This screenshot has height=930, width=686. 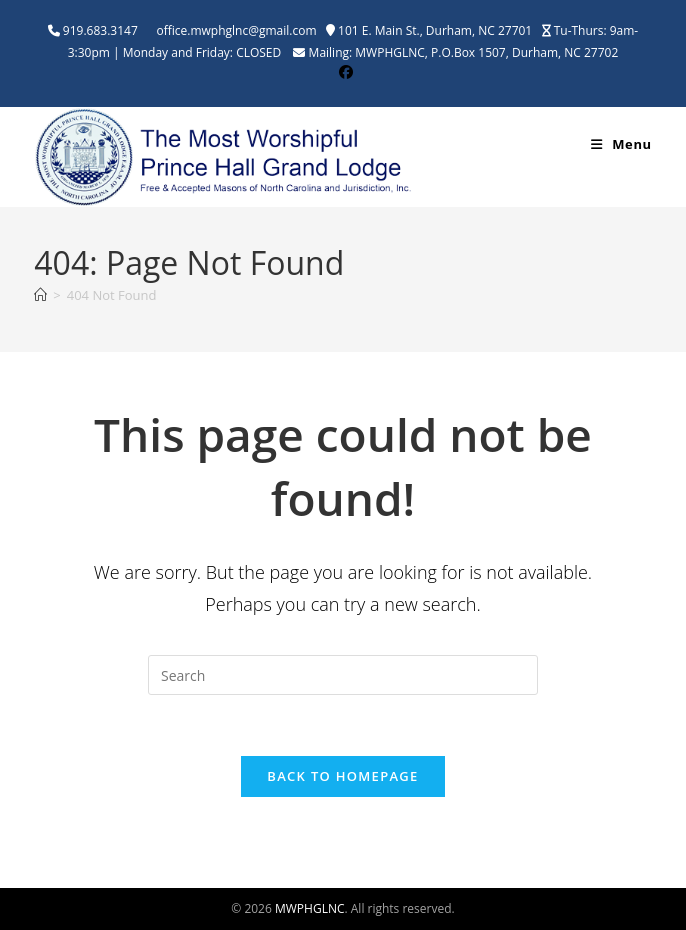 What do you see at coordinates (342, 776) in the screenshot?
I see `Back To Homepage` at bounding box center [342, 776].